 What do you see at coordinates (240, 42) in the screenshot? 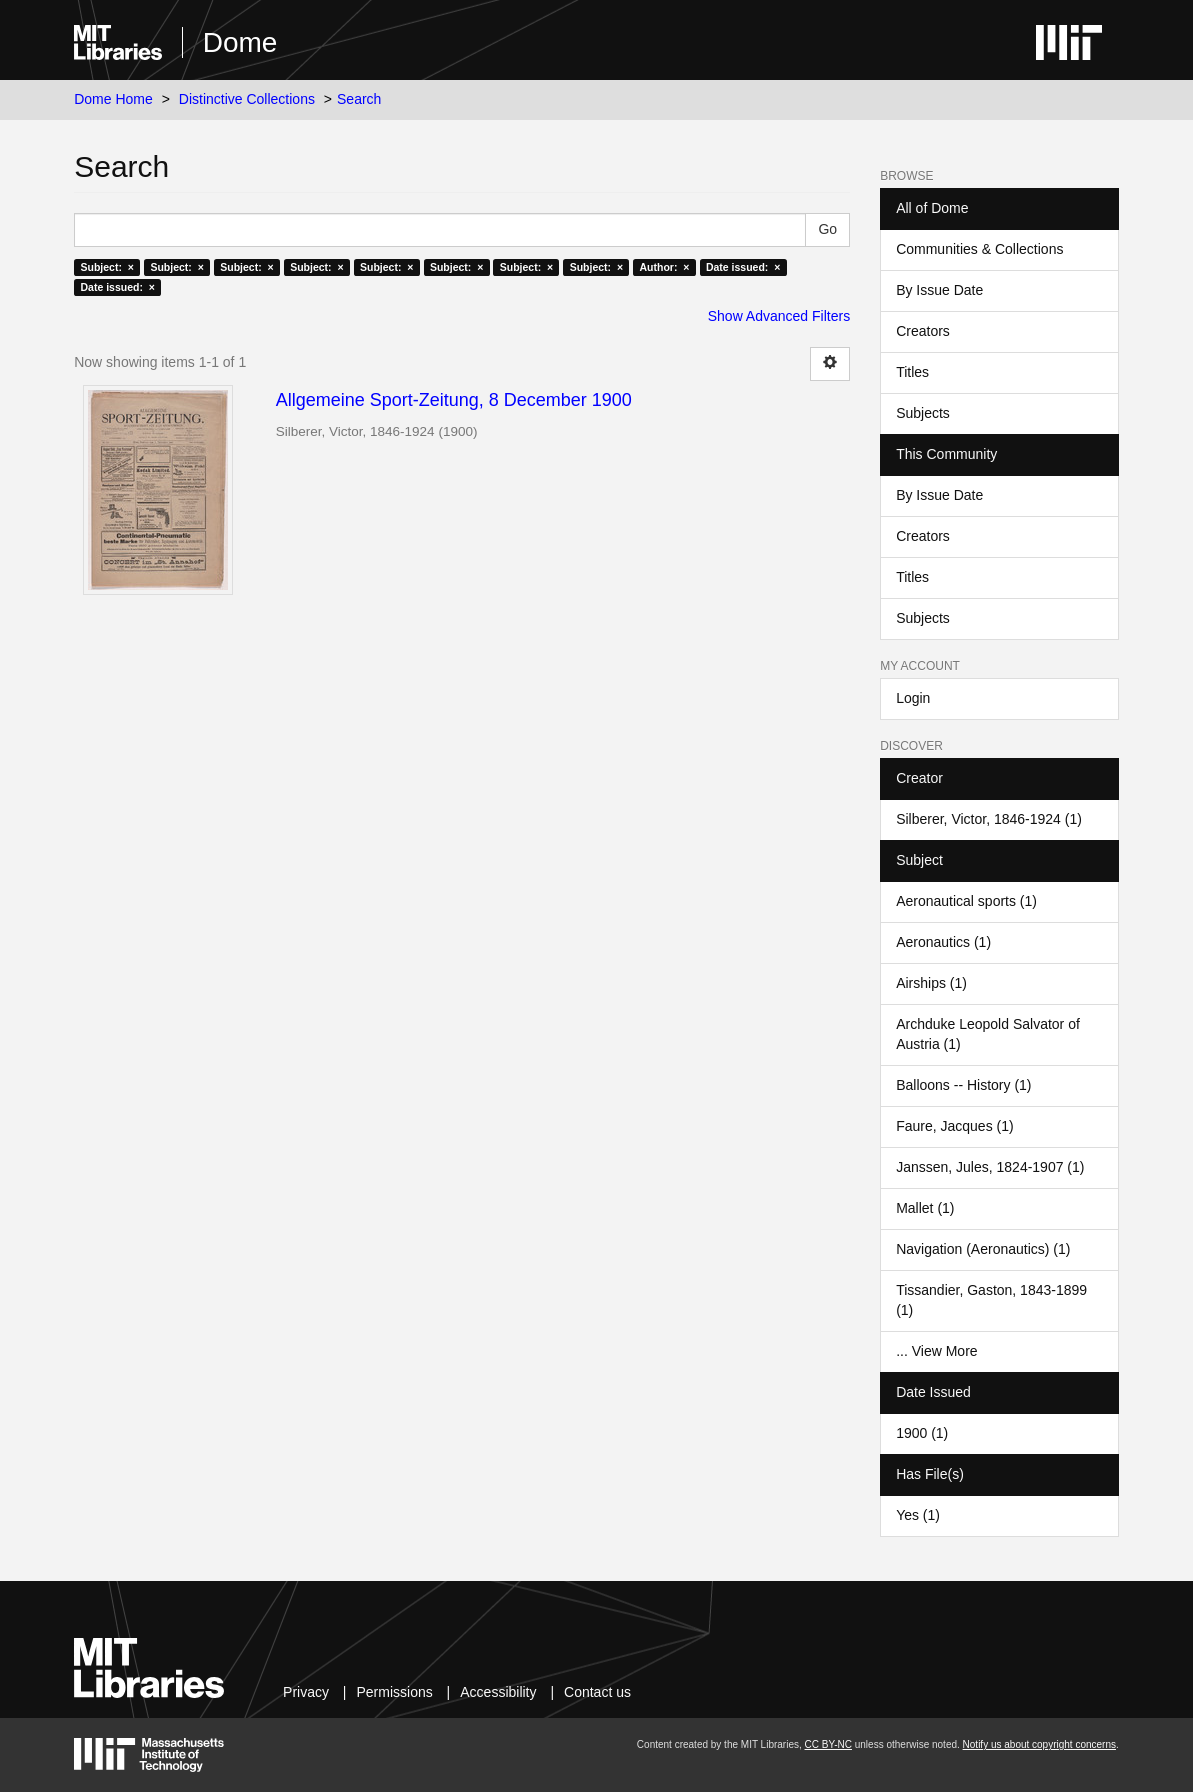
I see `Dome` at bounding box center [240, 42].